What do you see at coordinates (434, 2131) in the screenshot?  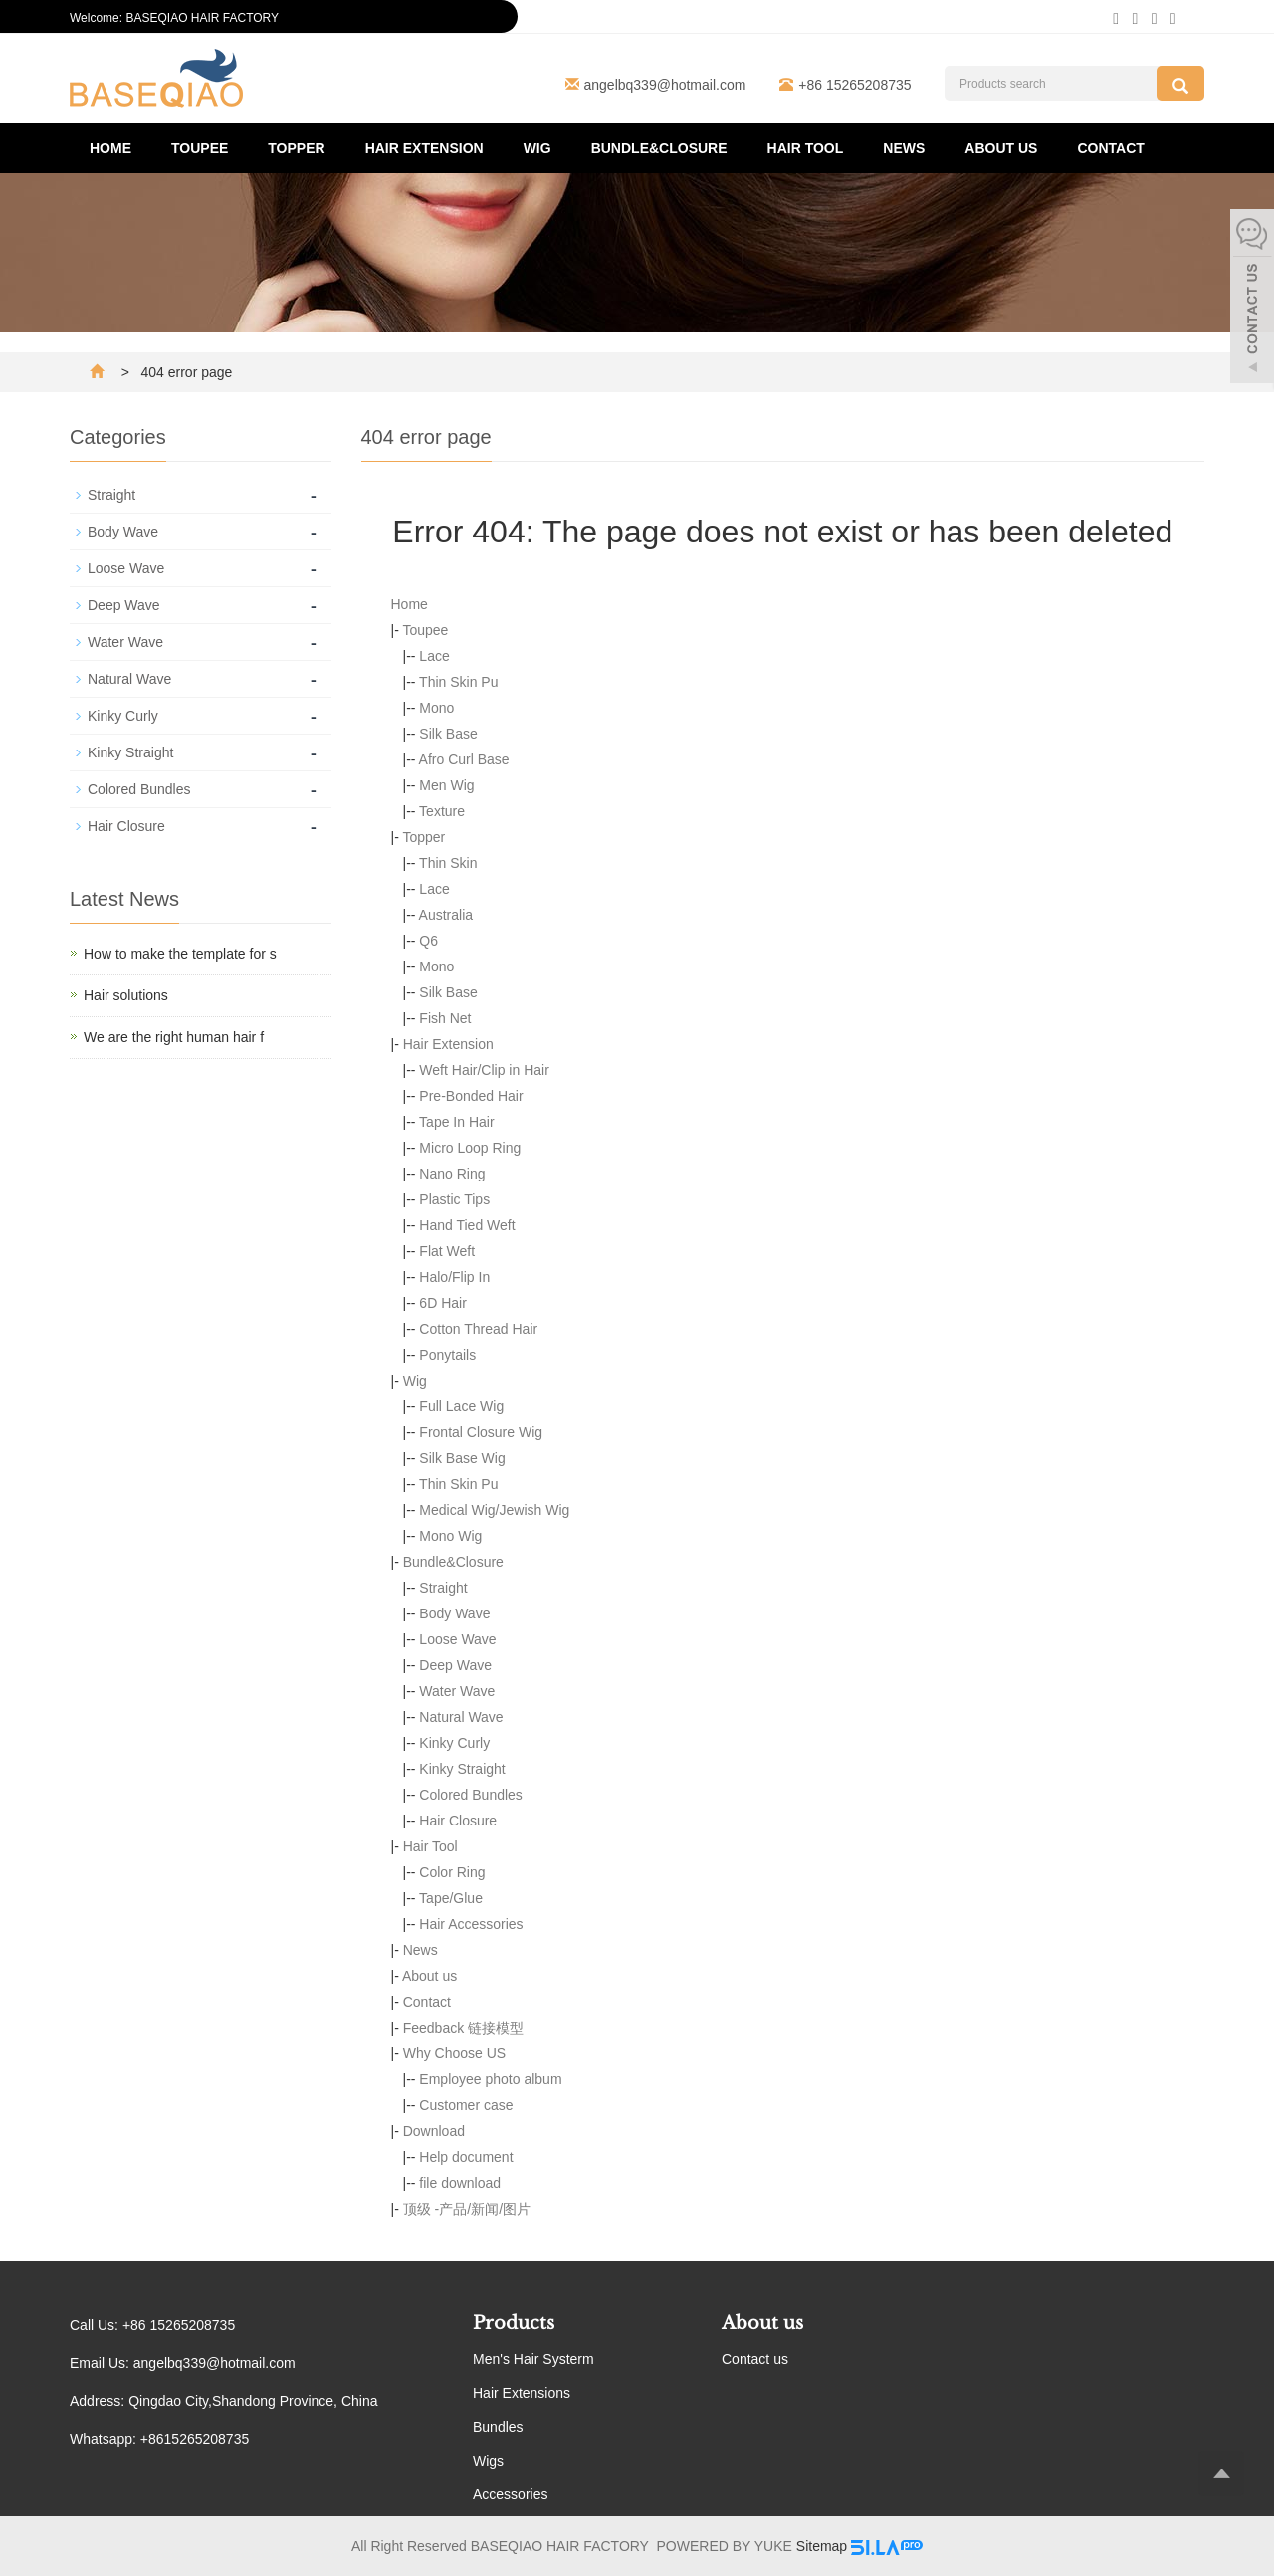 I see `Download` at bounding box center [434, 2131].